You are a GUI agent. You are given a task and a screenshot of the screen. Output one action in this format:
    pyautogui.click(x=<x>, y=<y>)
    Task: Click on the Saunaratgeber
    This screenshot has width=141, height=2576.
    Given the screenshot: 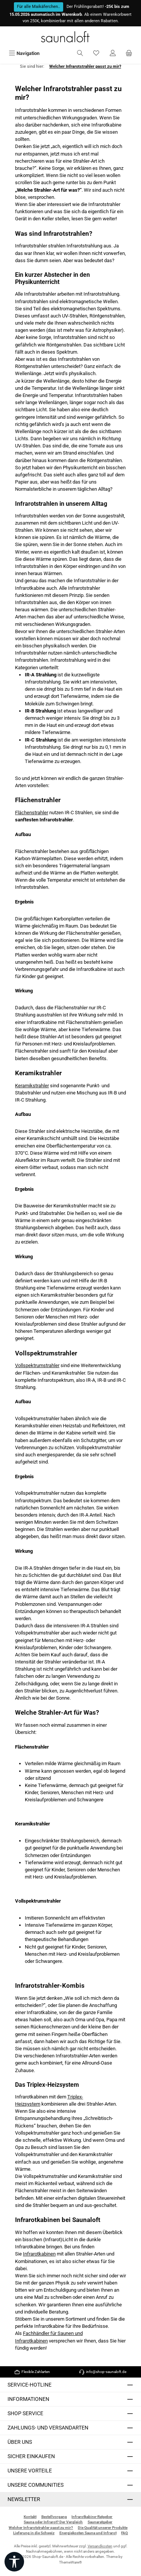 What is the action you would take?
    pyautogui.click(x=100, y=2522)
    